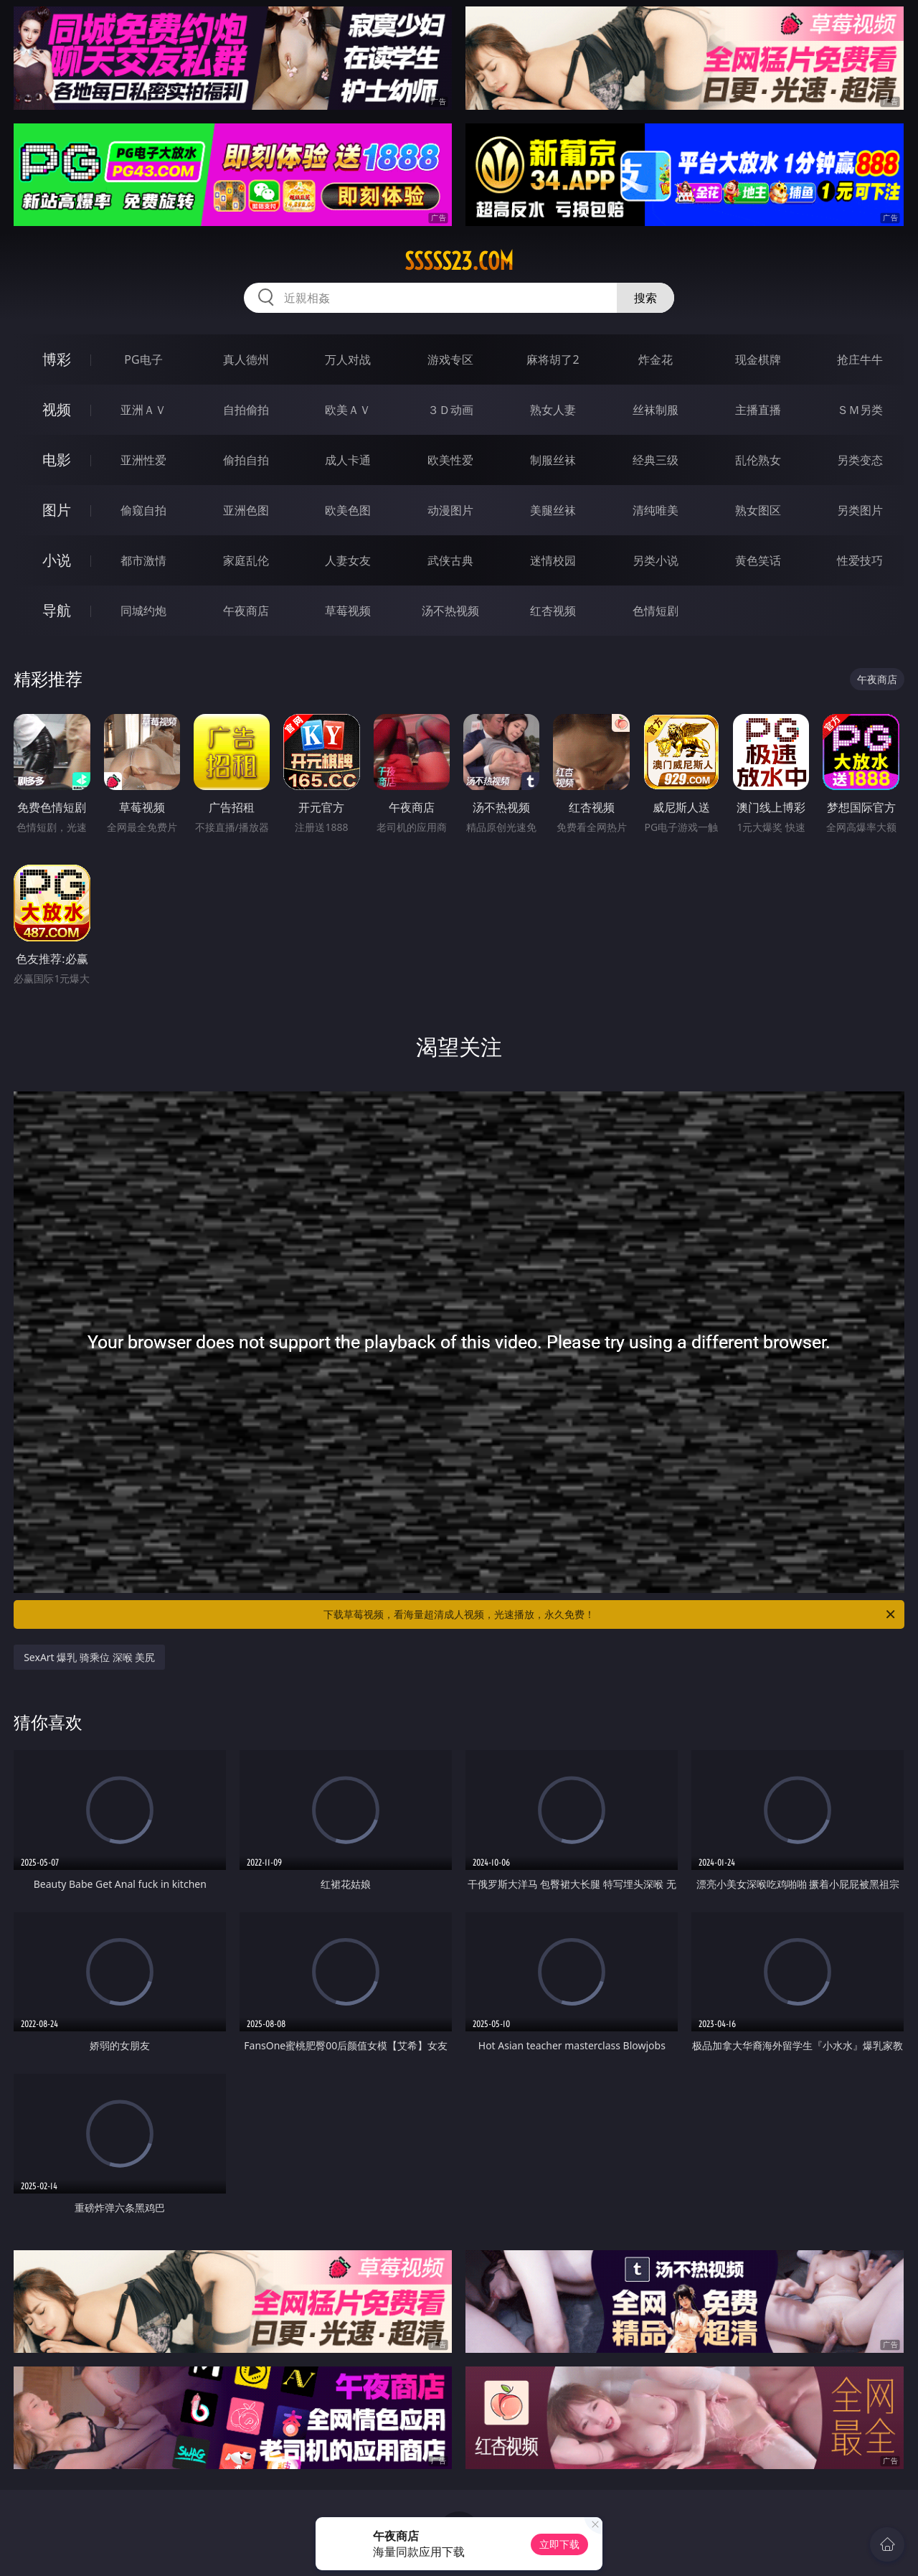 The image size is (918, 2576). What do you see at coordinates (860, 359) in the screenshot?
I see `抢庄牛牛` at bounding box center [860, 359].